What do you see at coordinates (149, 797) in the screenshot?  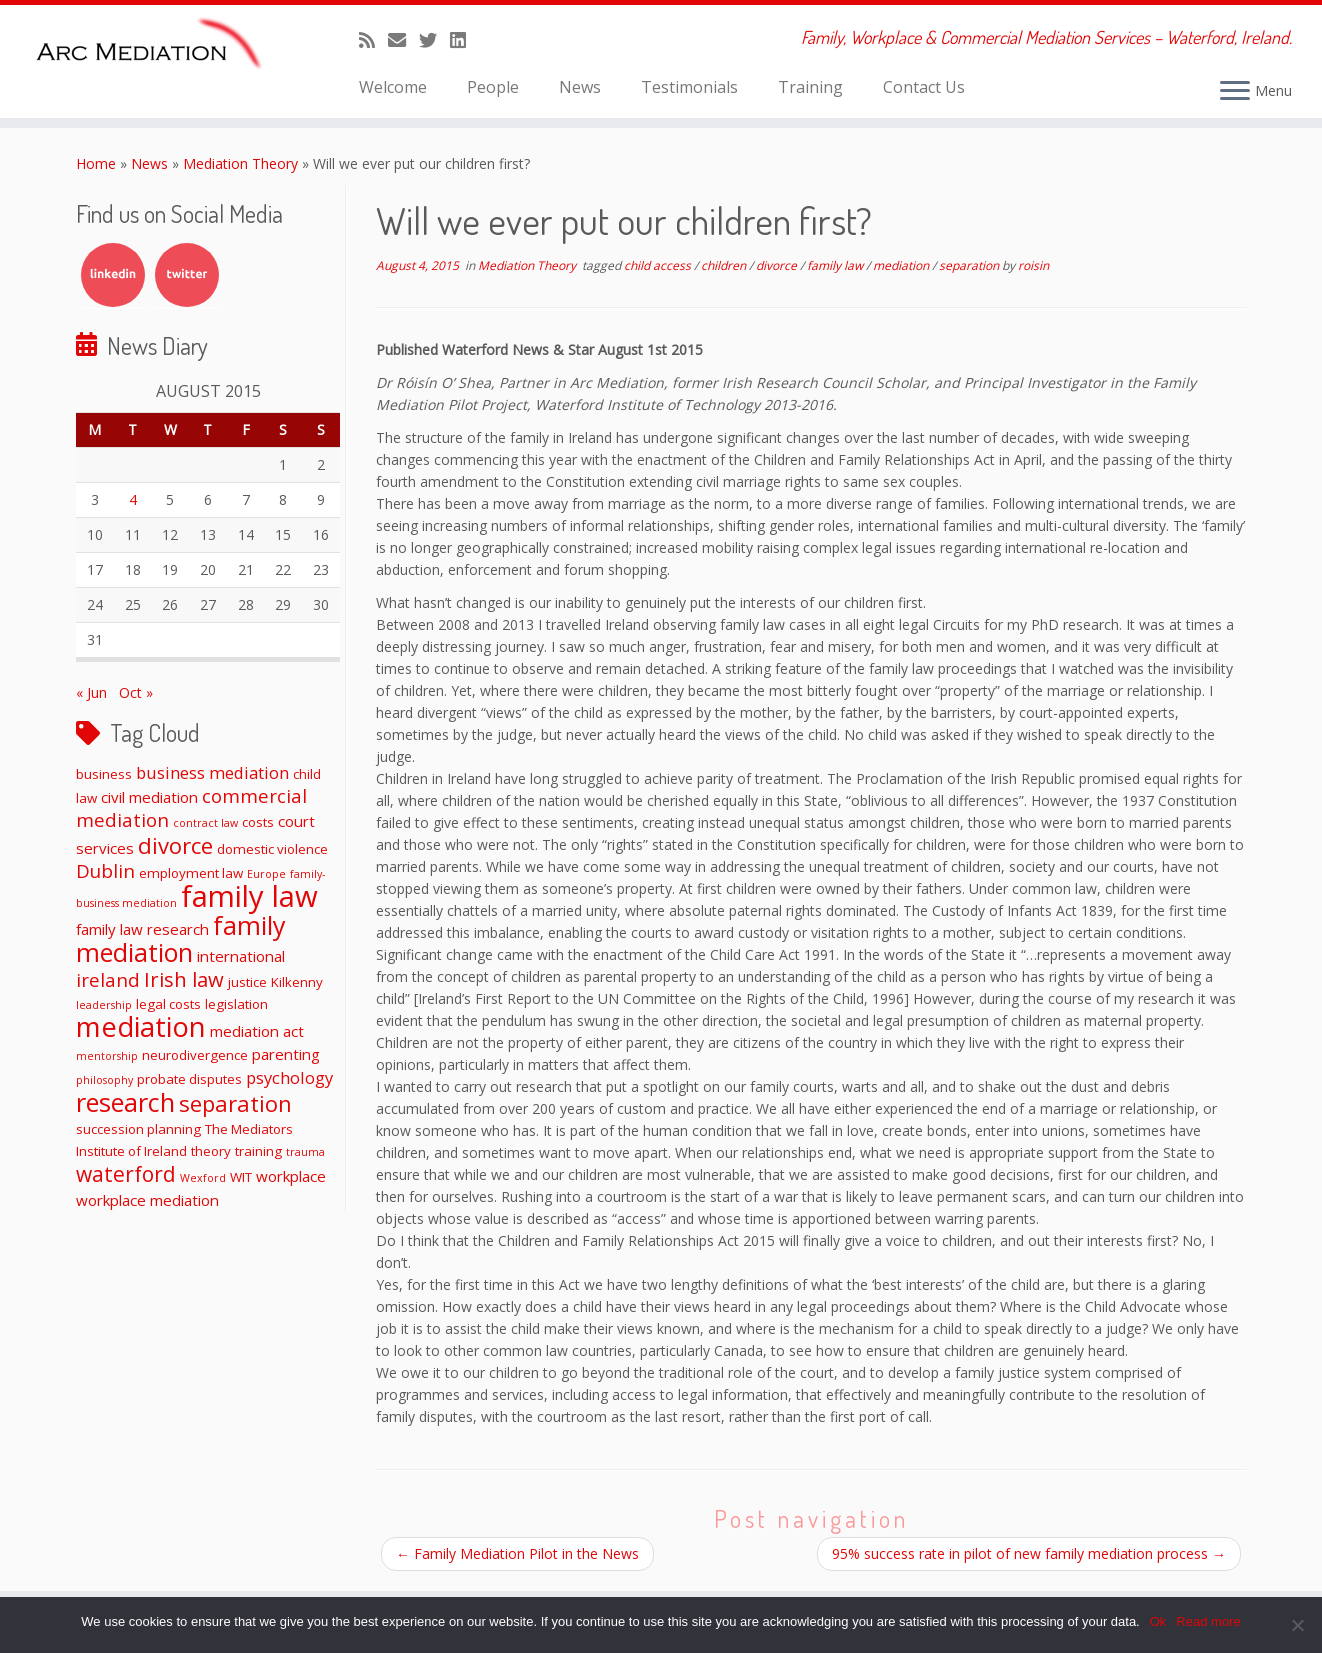 I see `civil mediation [civil mediation (3 items)]` at bounding box center [149, 797].